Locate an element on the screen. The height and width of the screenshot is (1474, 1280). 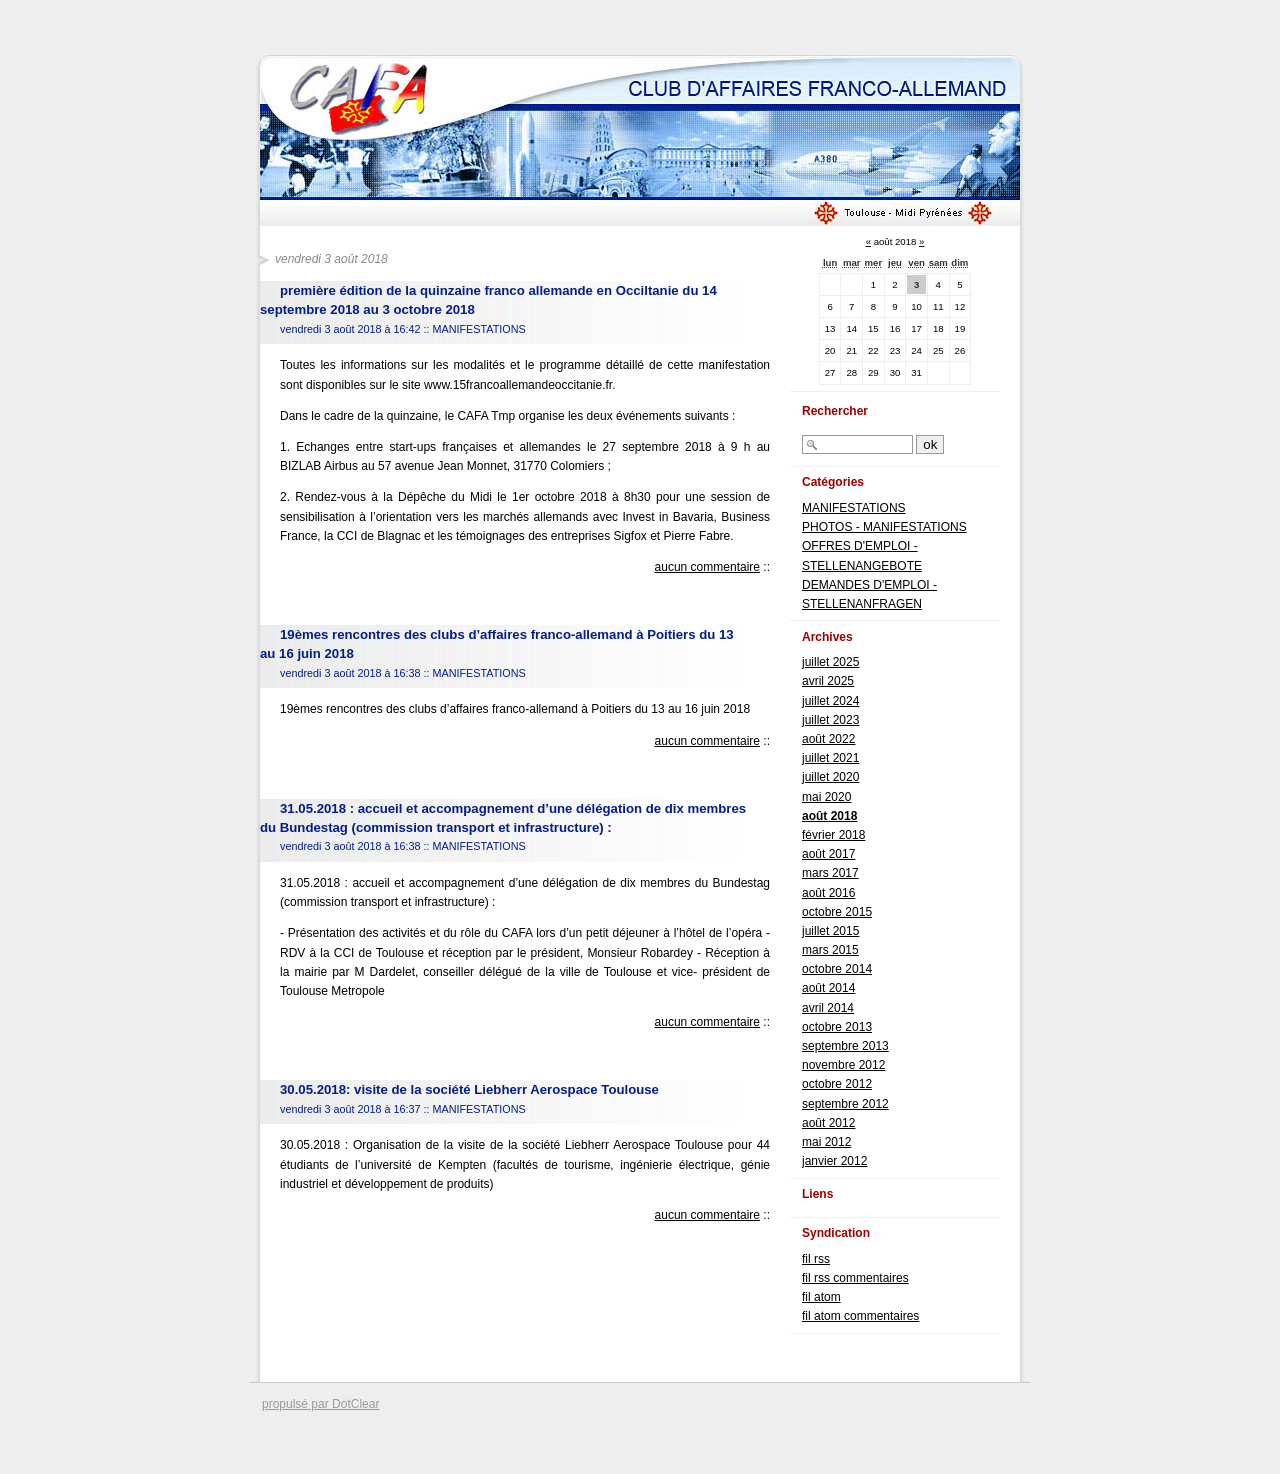
juillet 2020 is located at coordinates (830, 777).